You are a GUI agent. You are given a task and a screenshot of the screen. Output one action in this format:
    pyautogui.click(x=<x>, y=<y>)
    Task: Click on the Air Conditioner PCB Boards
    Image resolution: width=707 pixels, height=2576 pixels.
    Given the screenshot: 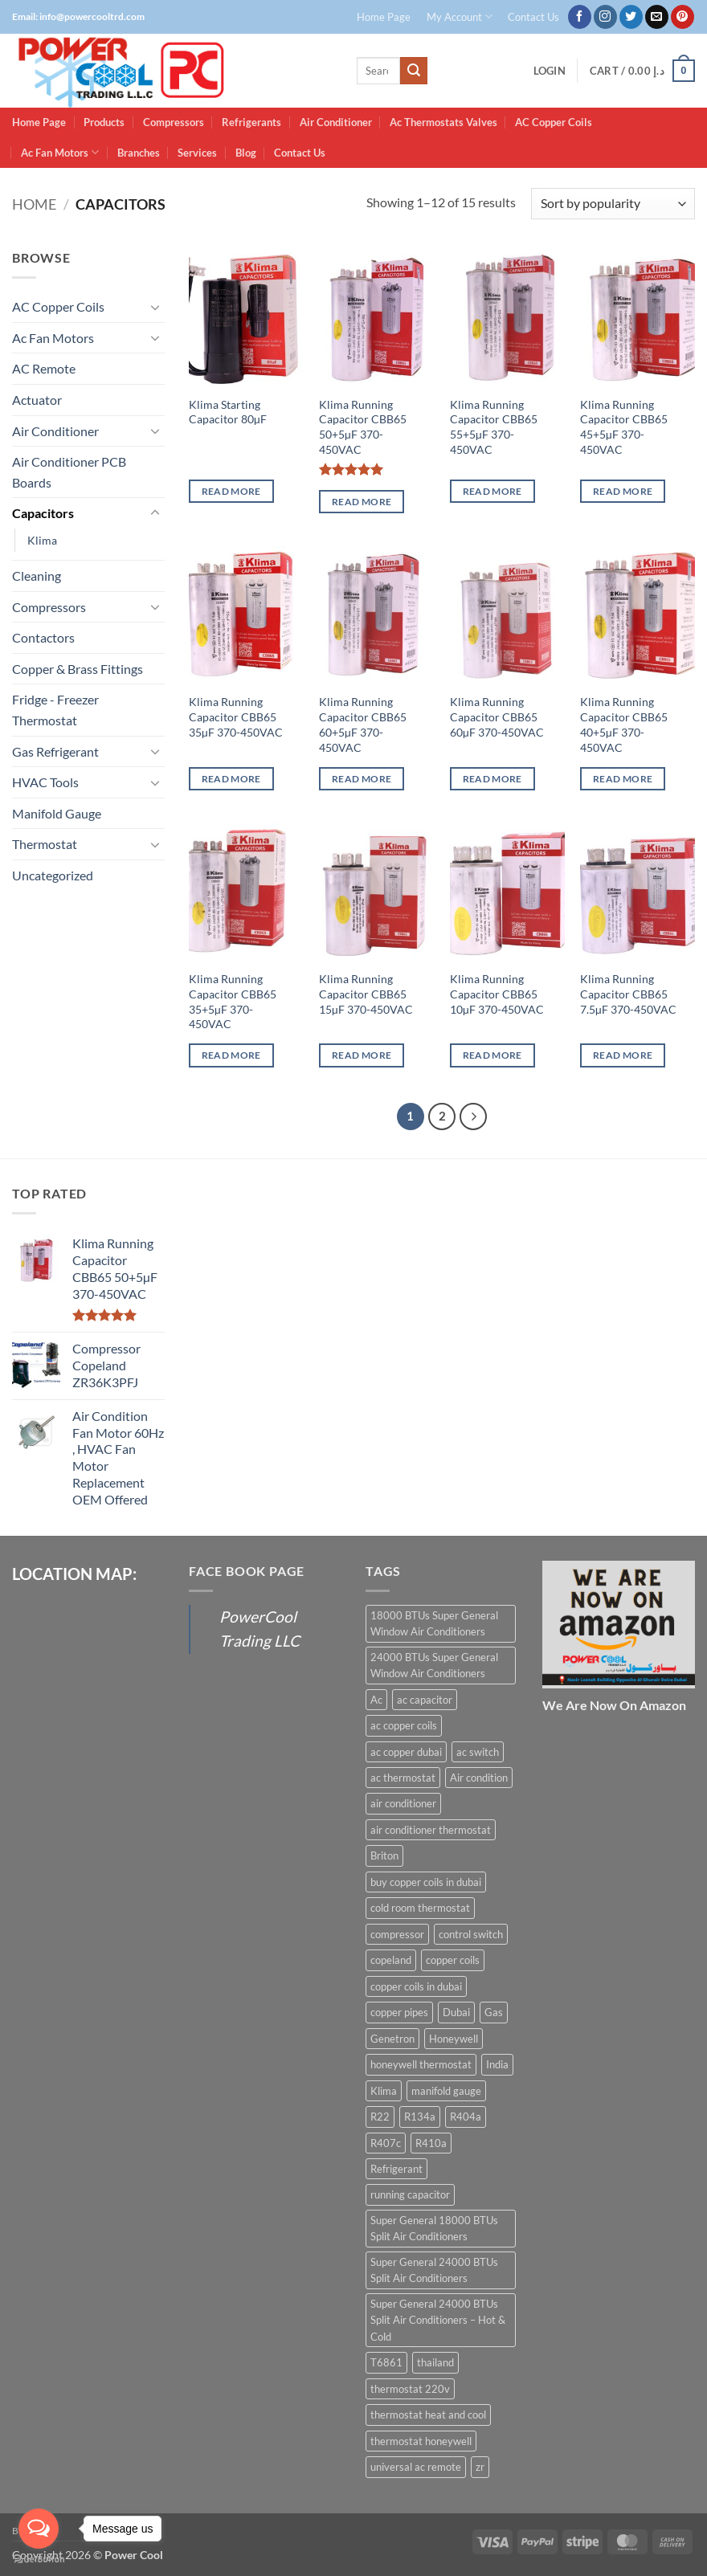 What is the action you would take?
    pyautogui.click(x=69, y=472)
    